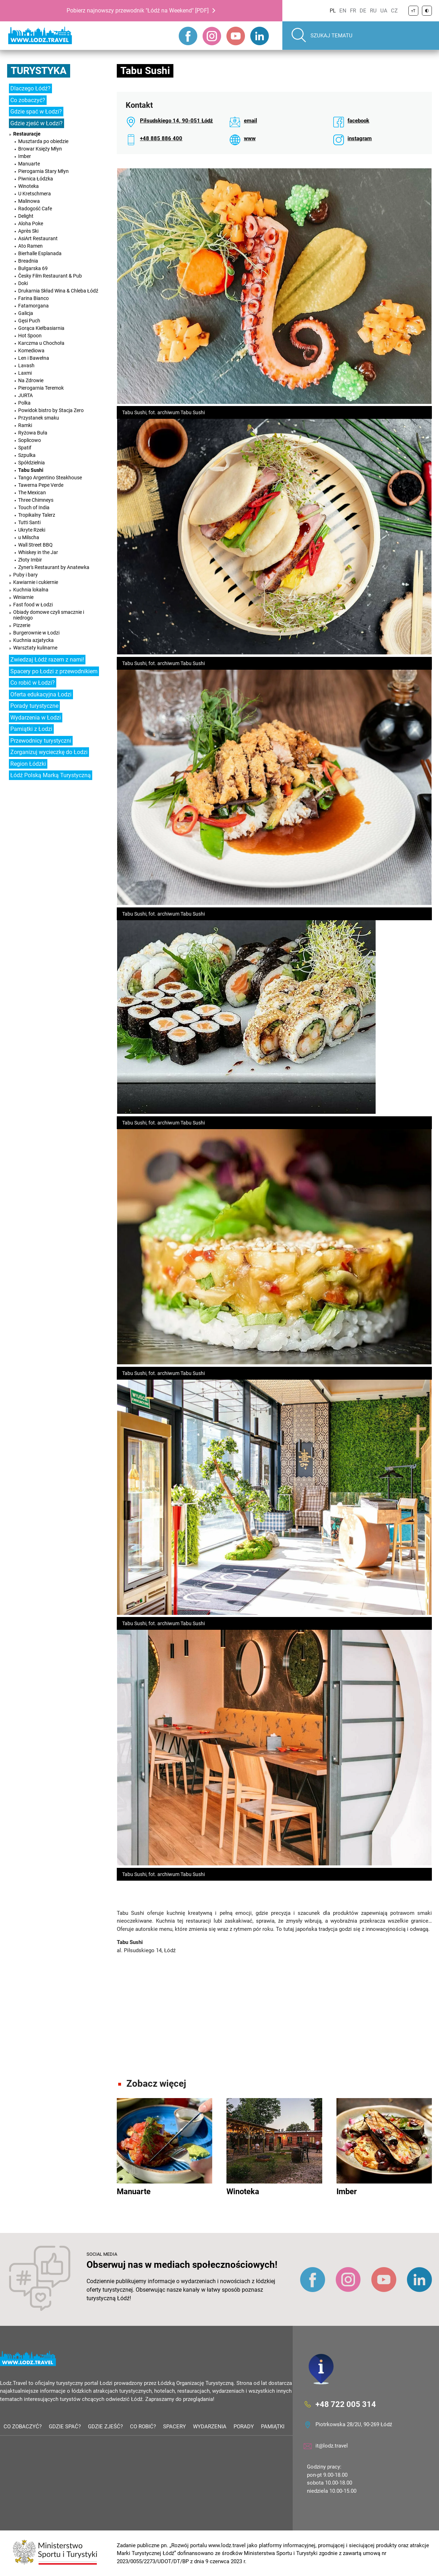 This screenshot has width=439, height=2576. Describe the element at coordinates (49, 752) in the screenshot. I see `Zorganizuj wycieczkę do Łodzi` at that location.